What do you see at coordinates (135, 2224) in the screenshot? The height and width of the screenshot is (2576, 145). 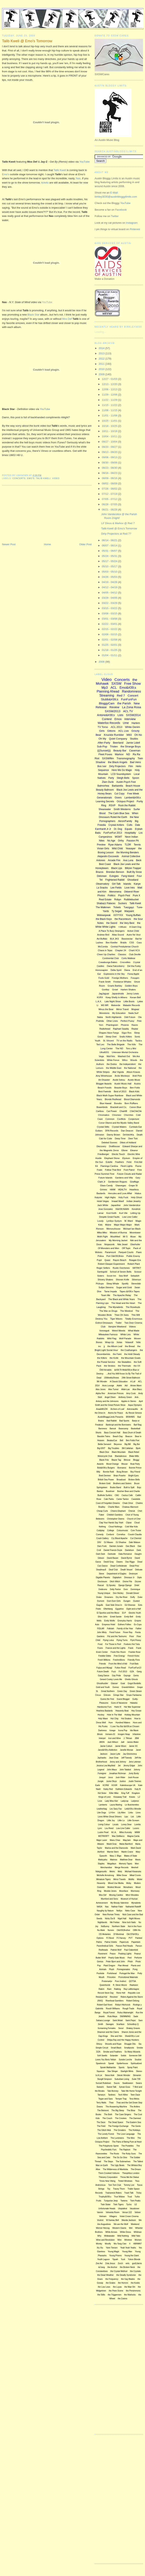 I see `Weekend` at bounding box center [135, 2224].